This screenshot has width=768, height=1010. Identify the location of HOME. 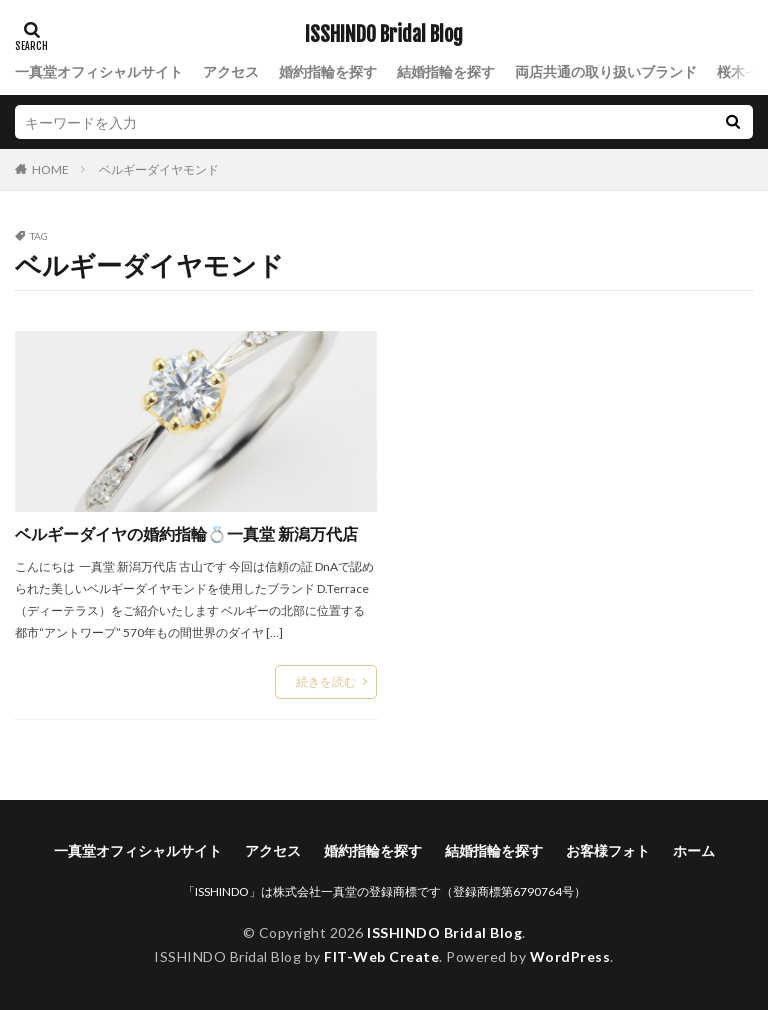
(50, 169).